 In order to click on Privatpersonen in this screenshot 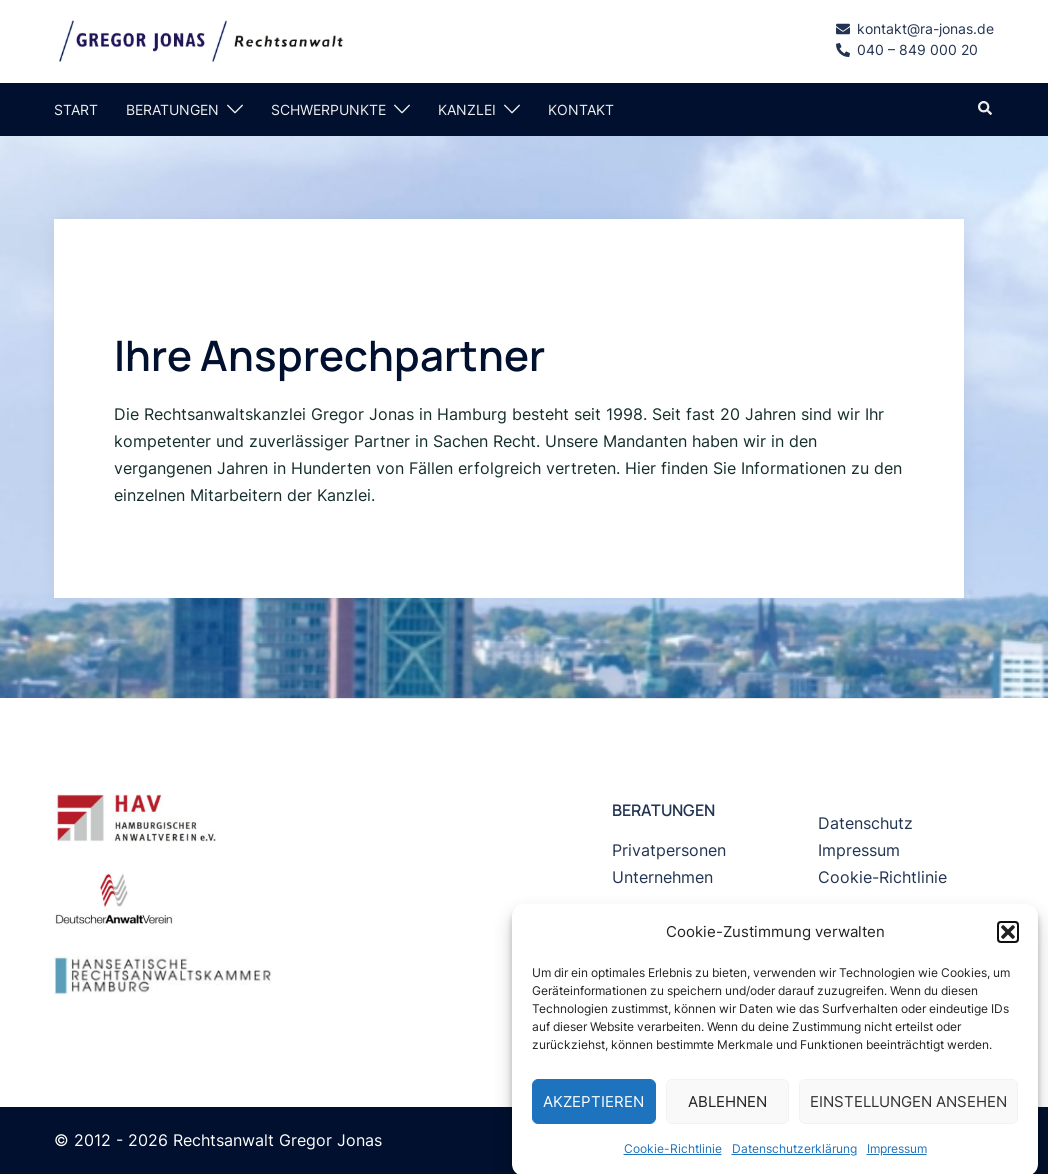, I will do `click(669, 850)`.